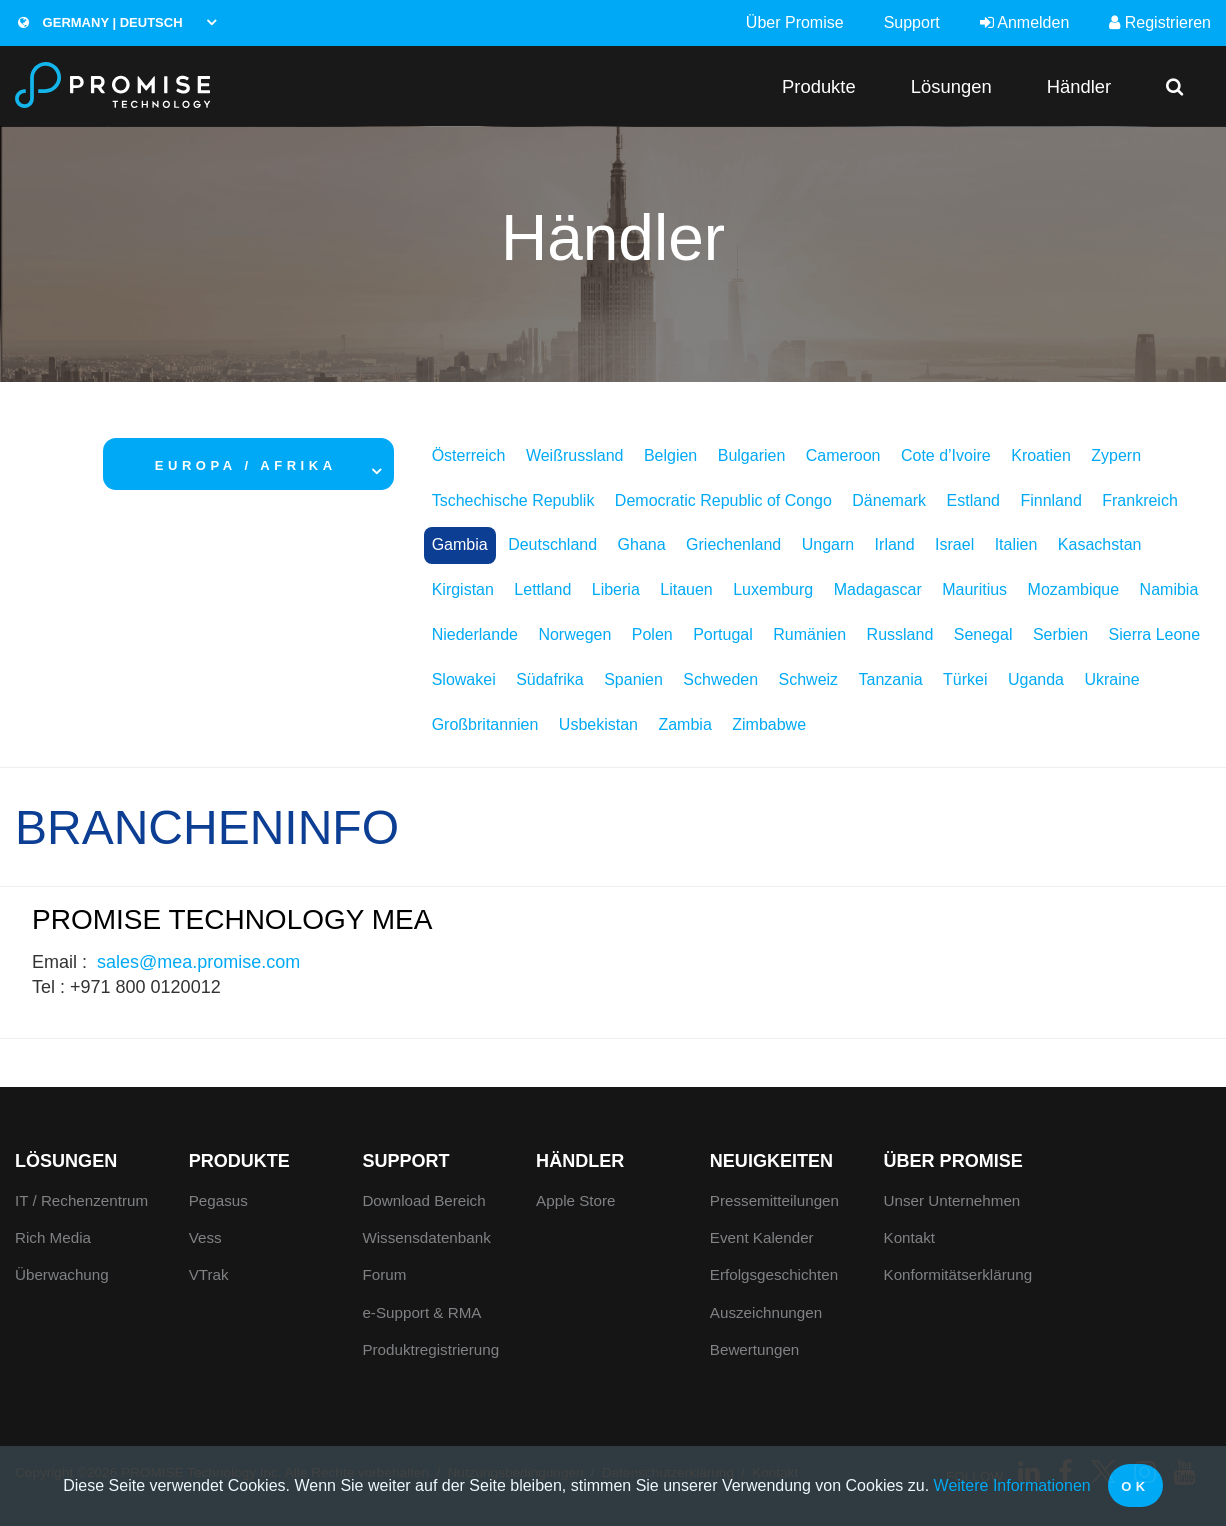 Image resolution: width=1226 pixels, height=1526 pixels. Describe the element at coordinates (574, 634) in the screenshot. I see `Norwegen` at that location.